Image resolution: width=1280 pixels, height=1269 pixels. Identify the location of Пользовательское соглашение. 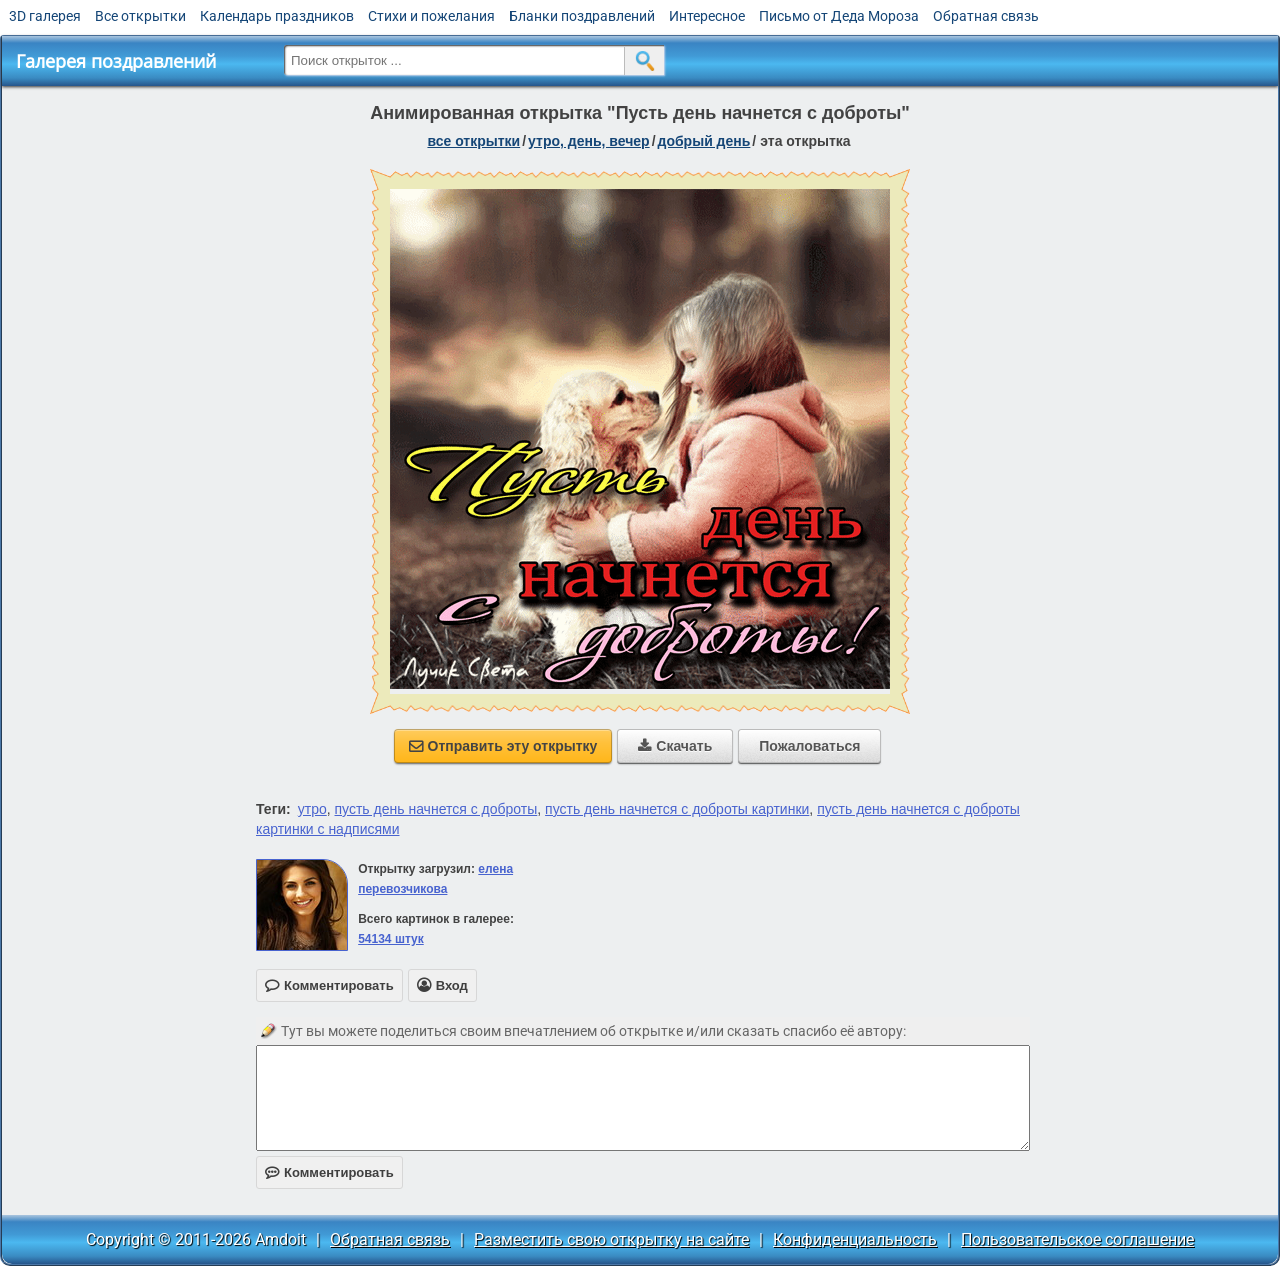
(1077, 1239).